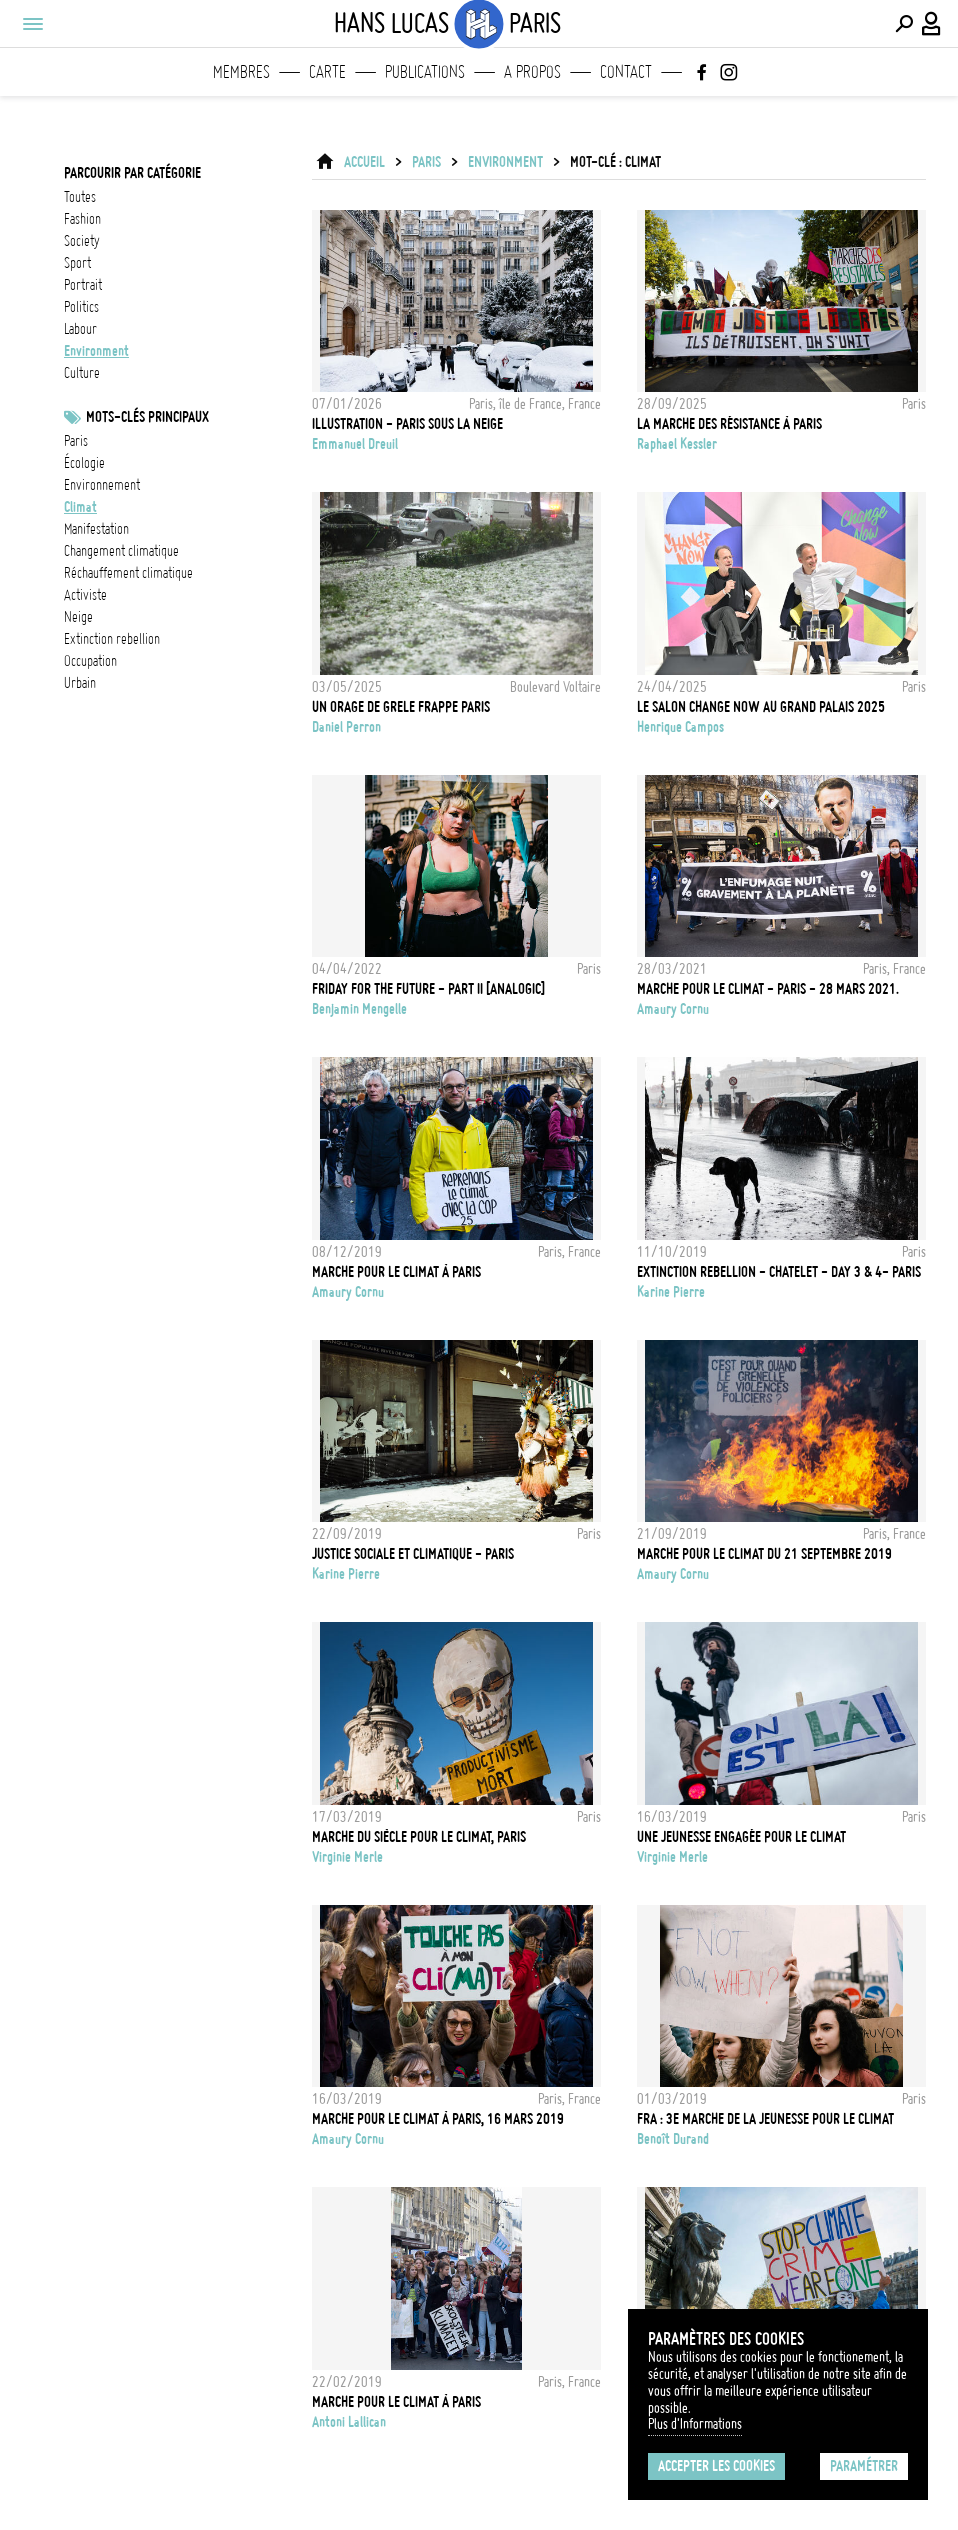 The image size is (958, 2530). Describe the element at coordinates (904, 24) in the screenshot. I see `[Effectuer une recherche]` at that location.